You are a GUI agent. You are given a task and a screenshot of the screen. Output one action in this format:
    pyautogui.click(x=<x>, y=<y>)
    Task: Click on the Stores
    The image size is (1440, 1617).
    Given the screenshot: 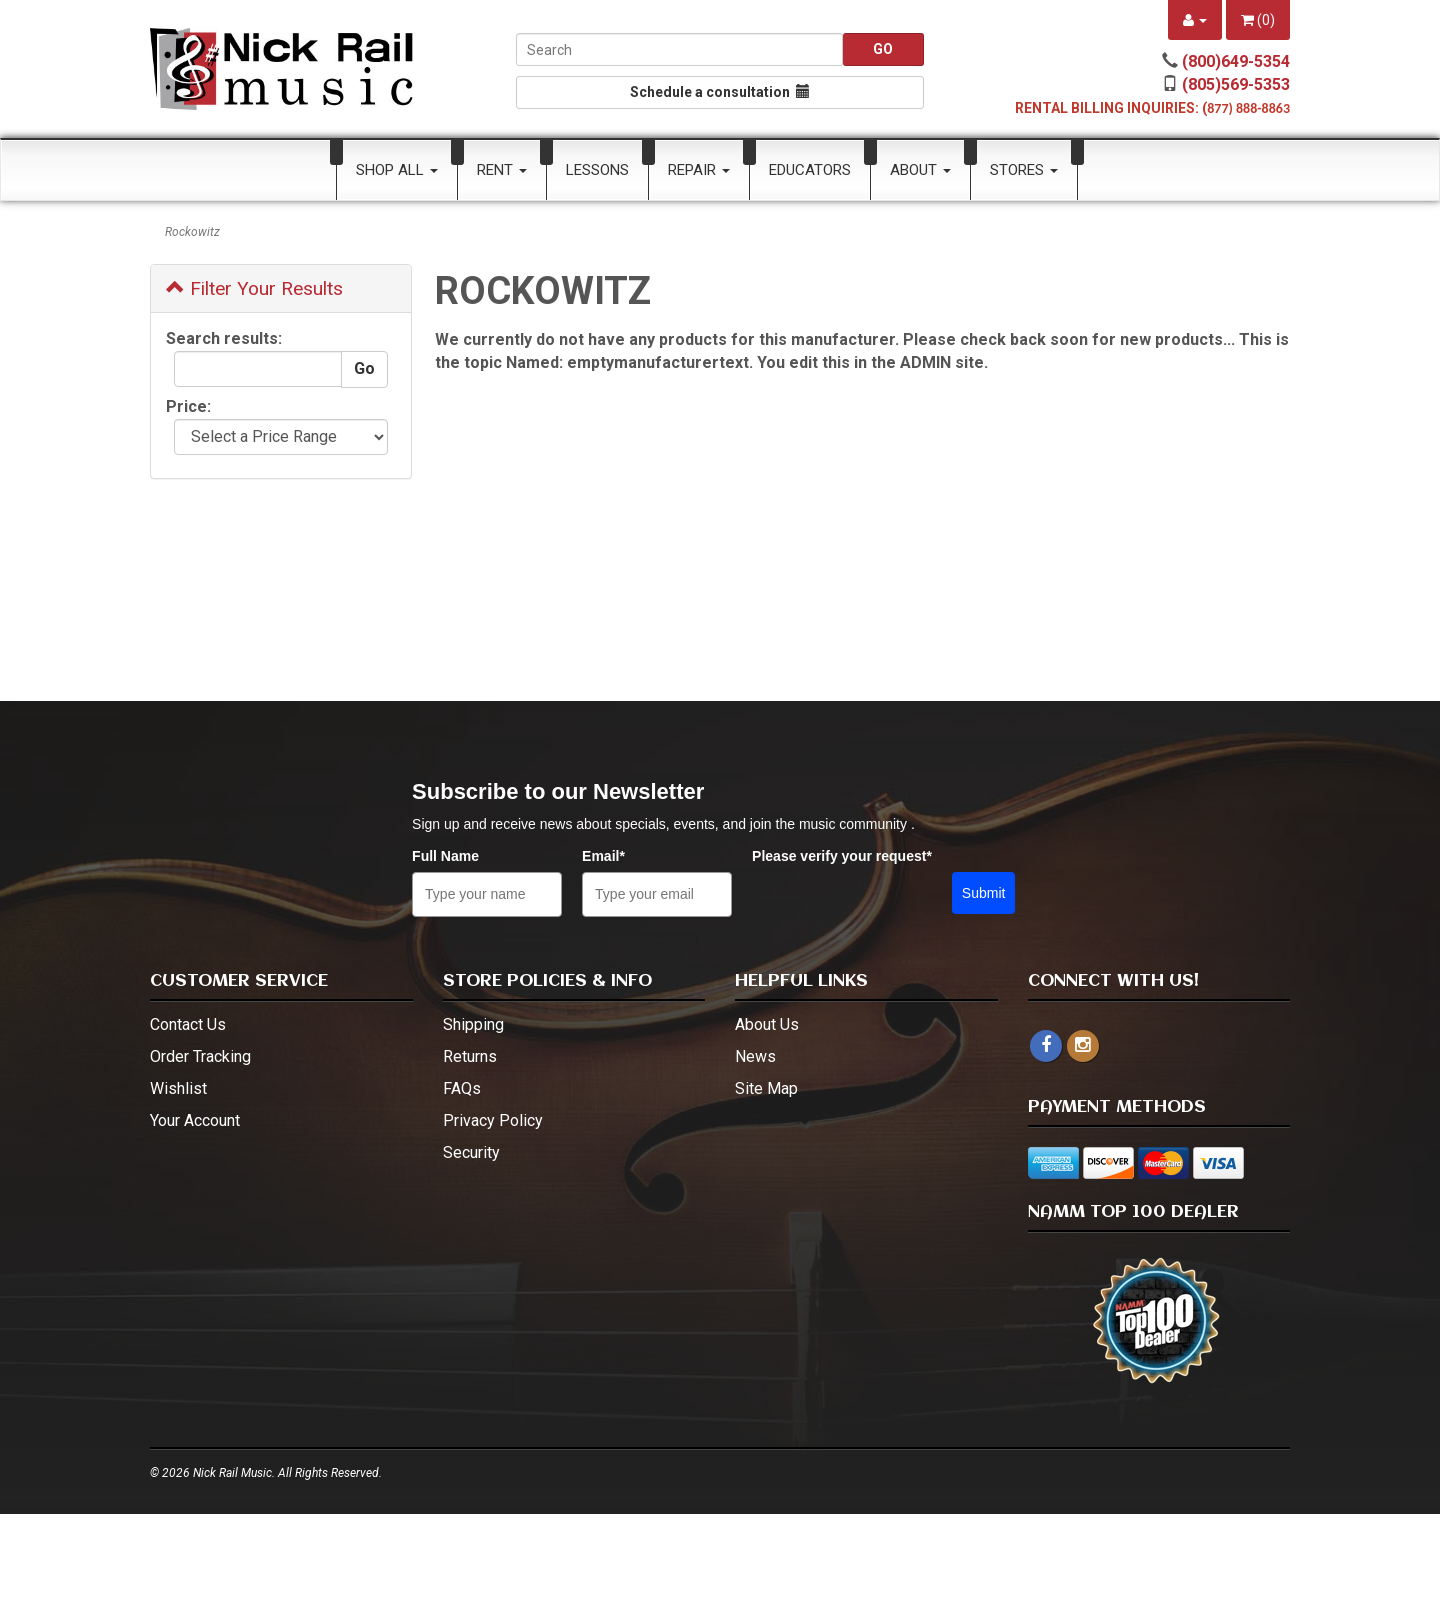 What is the action you would take?
    pyautogui.click(x=1024, y=170)
    